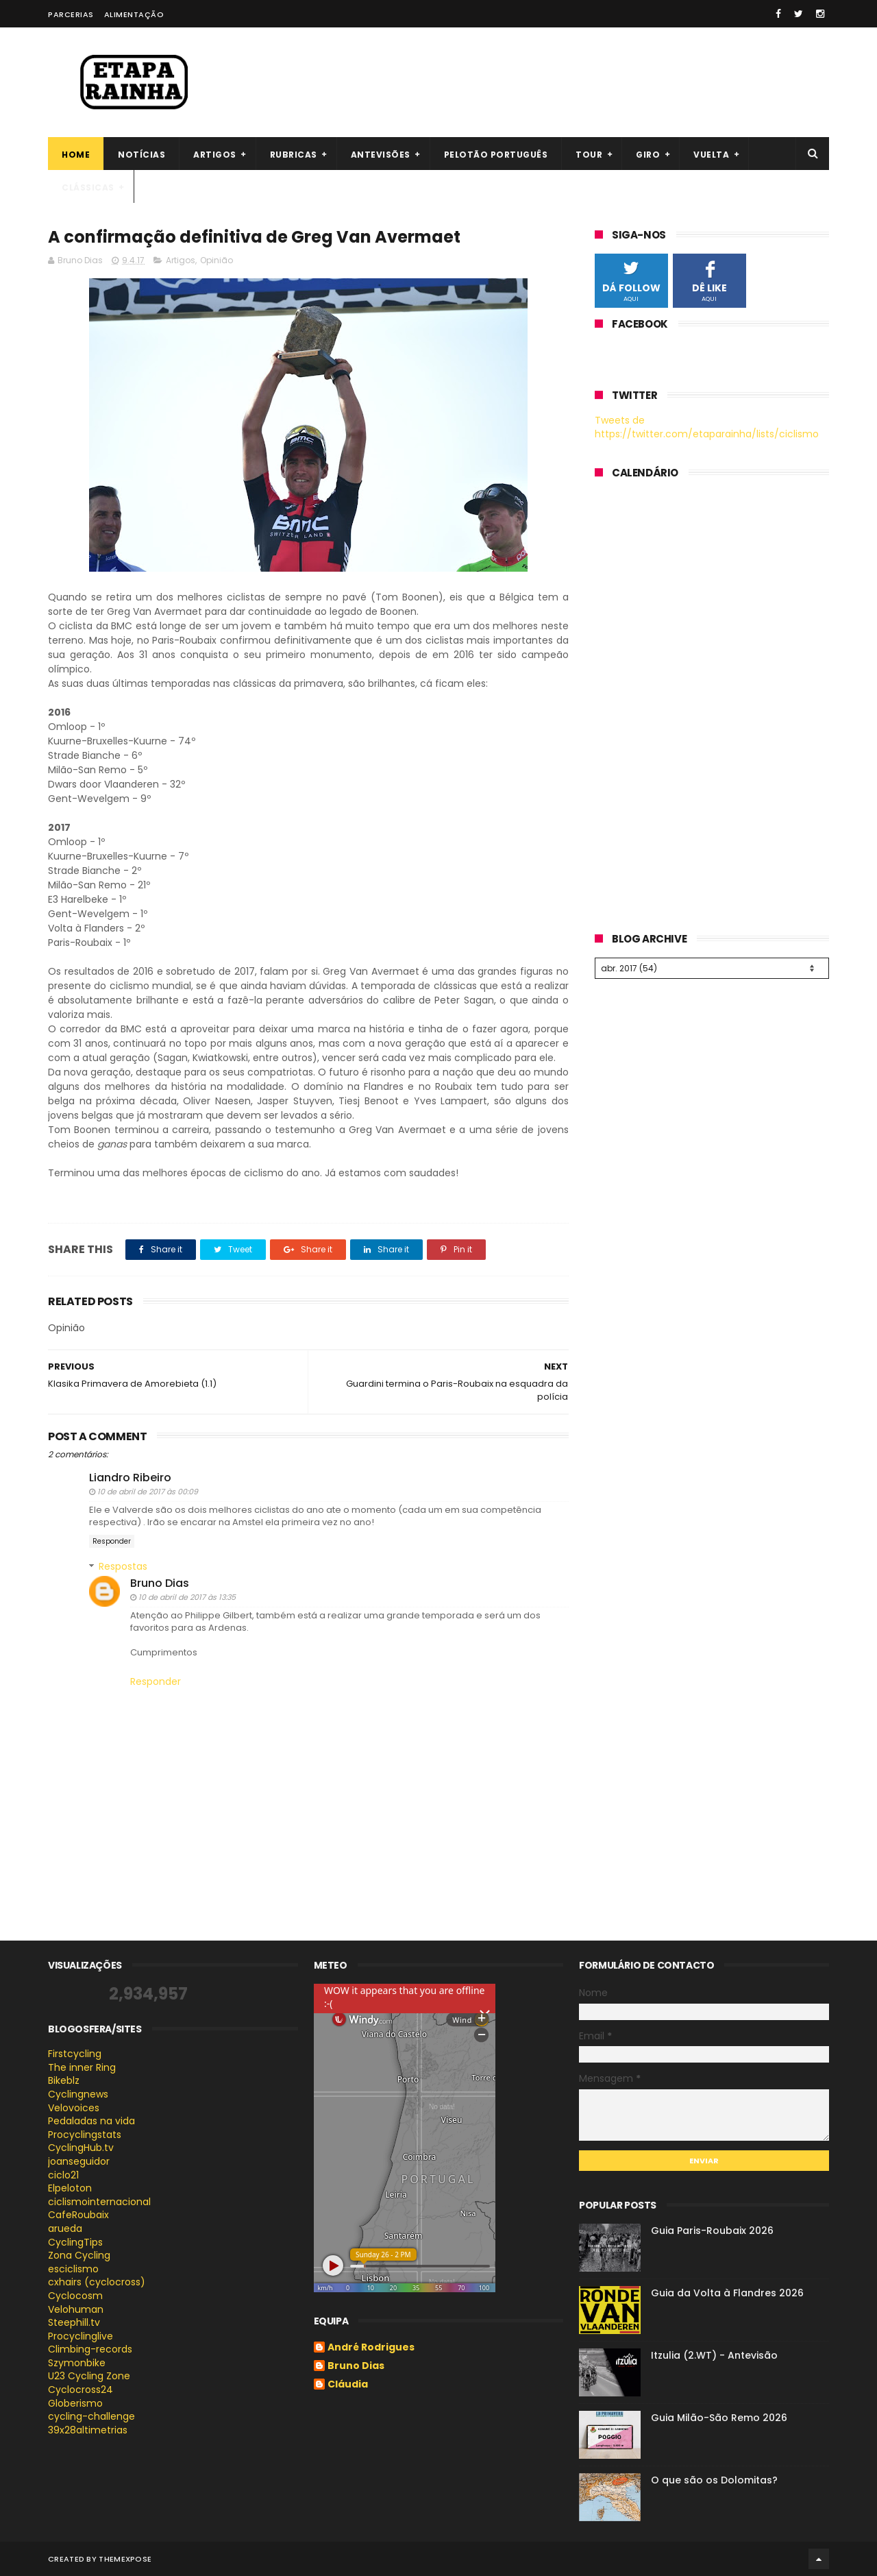  I want to click on Tweets de https://twitter.com/etaparainha/lists/ciclismo, so click(707, 427).